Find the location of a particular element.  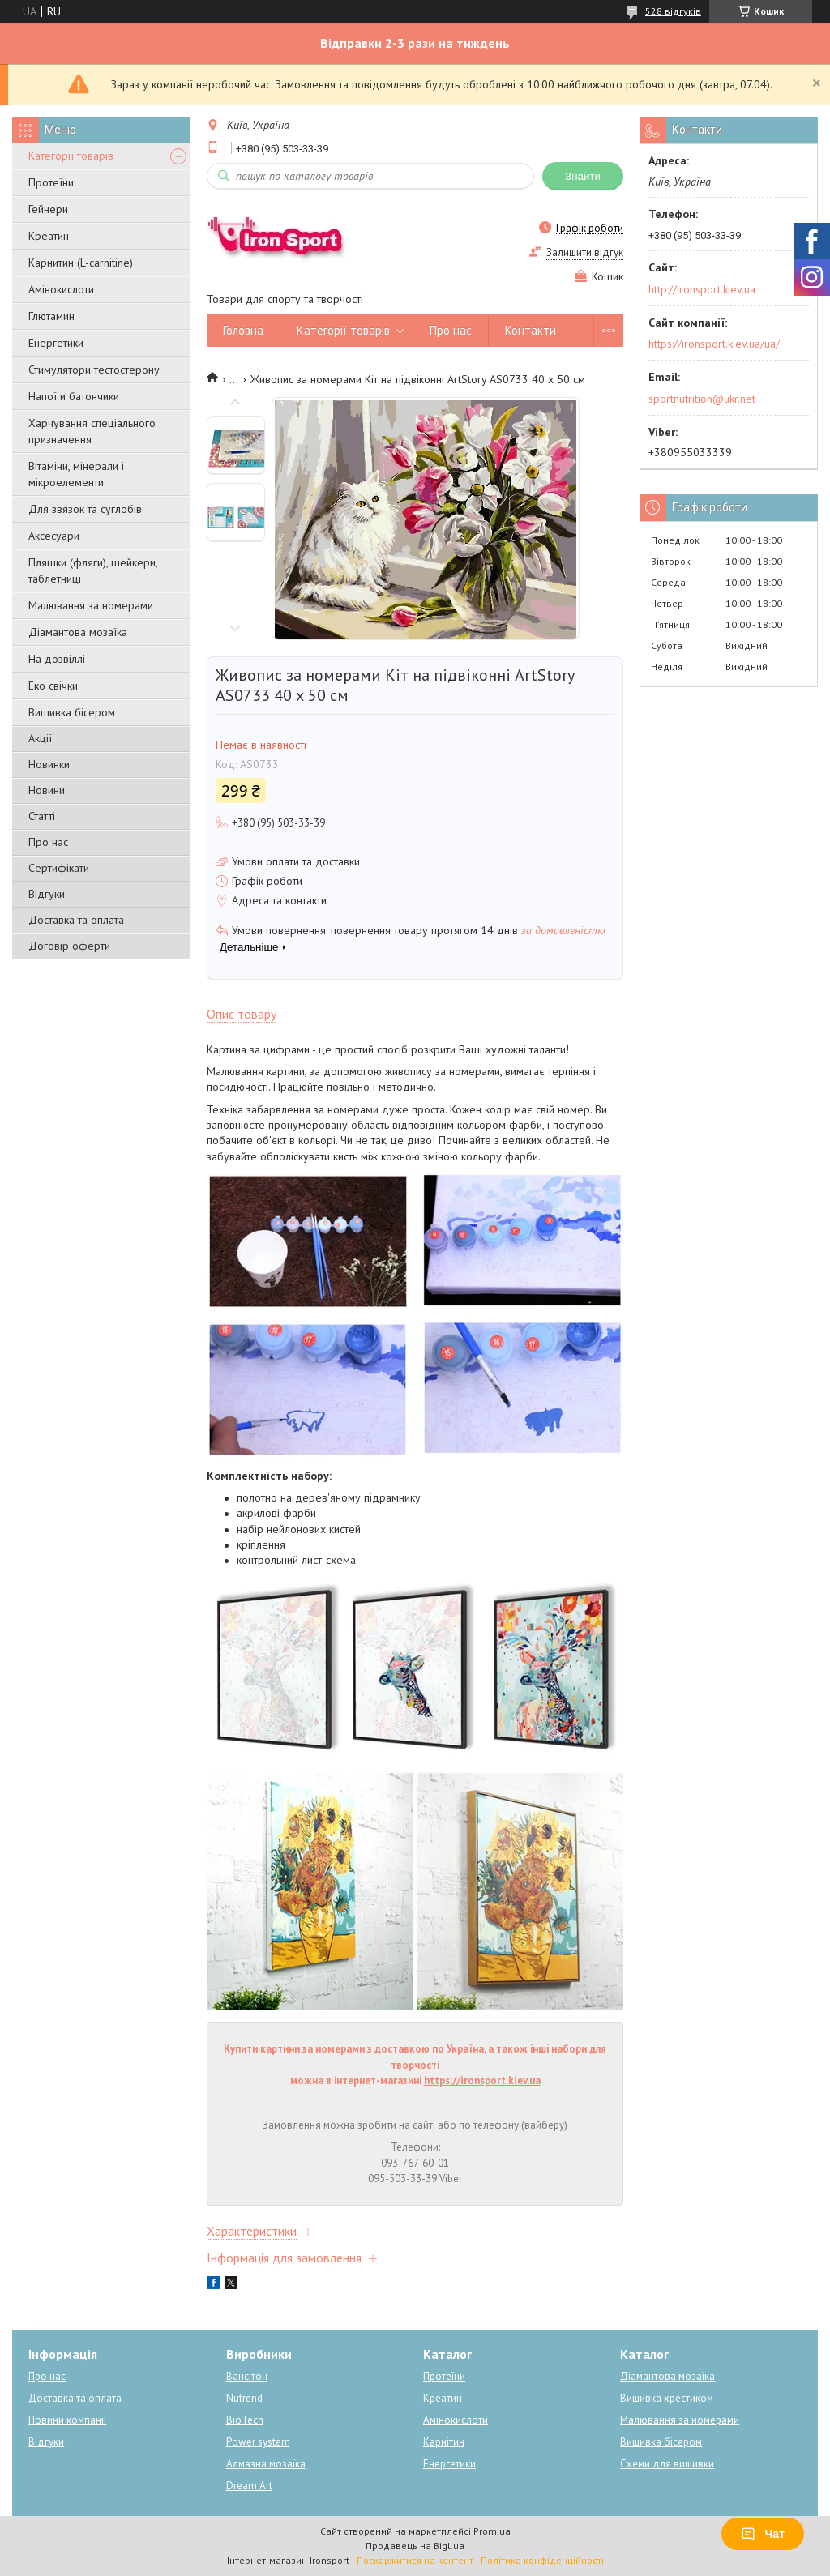

Вансітон is located at coordinates (246, 2376).